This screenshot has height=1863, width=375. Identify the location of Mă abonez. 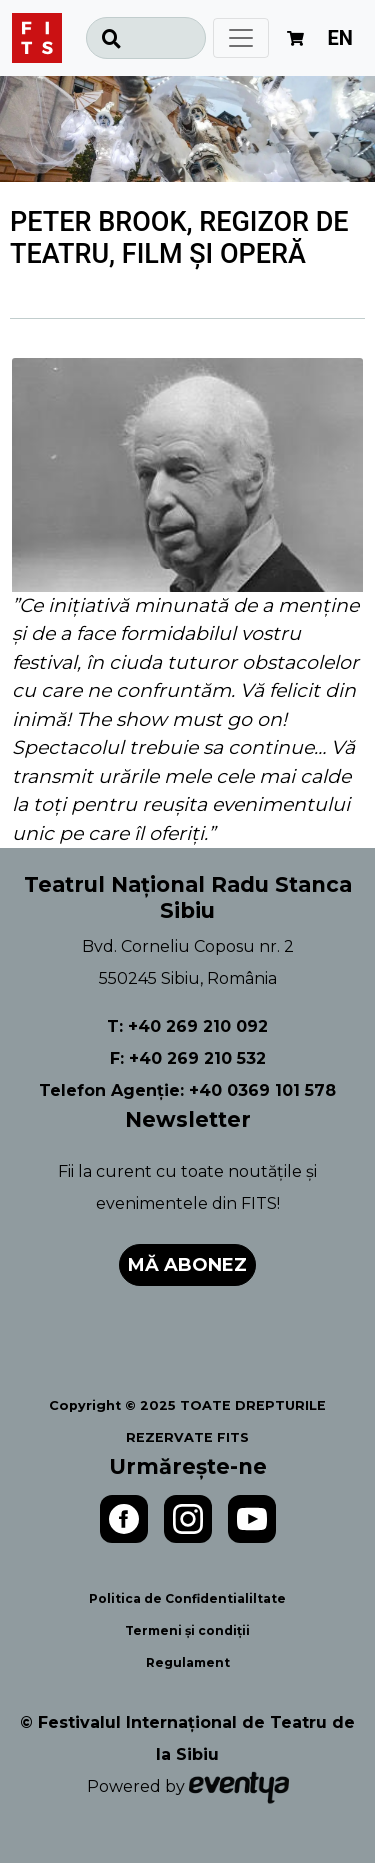
(187, 1265).